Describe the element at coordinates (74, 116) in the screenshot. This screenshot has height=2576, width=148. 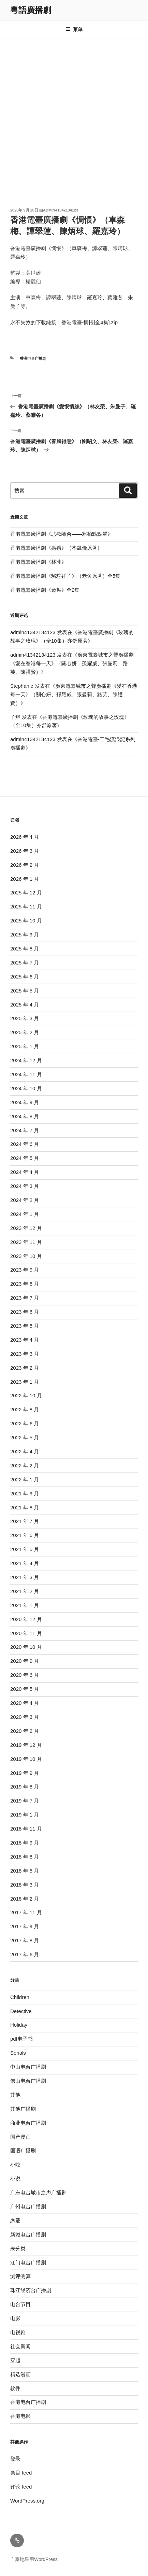
I see `[Advertisement]` at that location.